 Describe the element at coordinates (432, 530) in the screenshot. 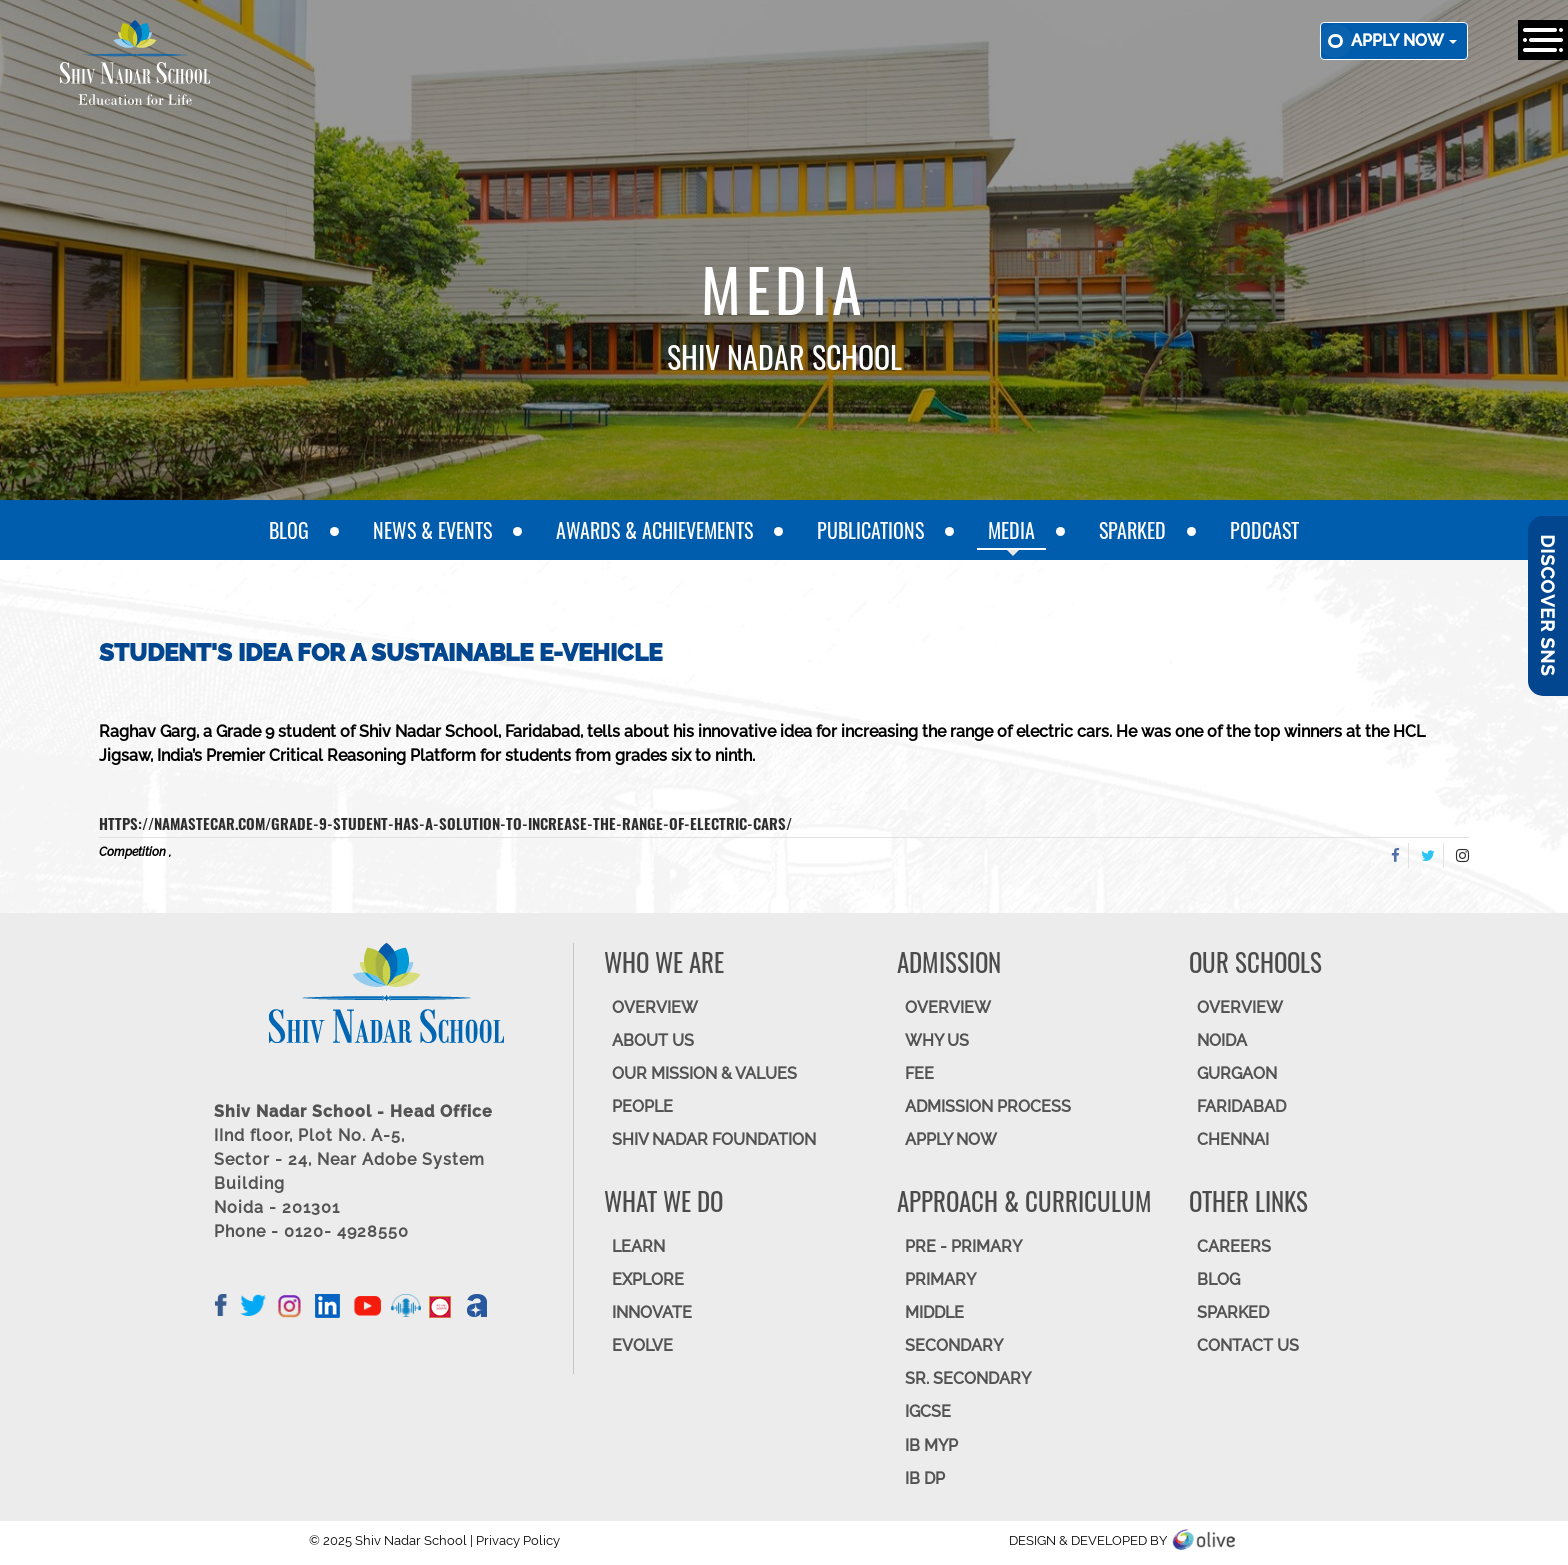

I see `News & Events` at that location.